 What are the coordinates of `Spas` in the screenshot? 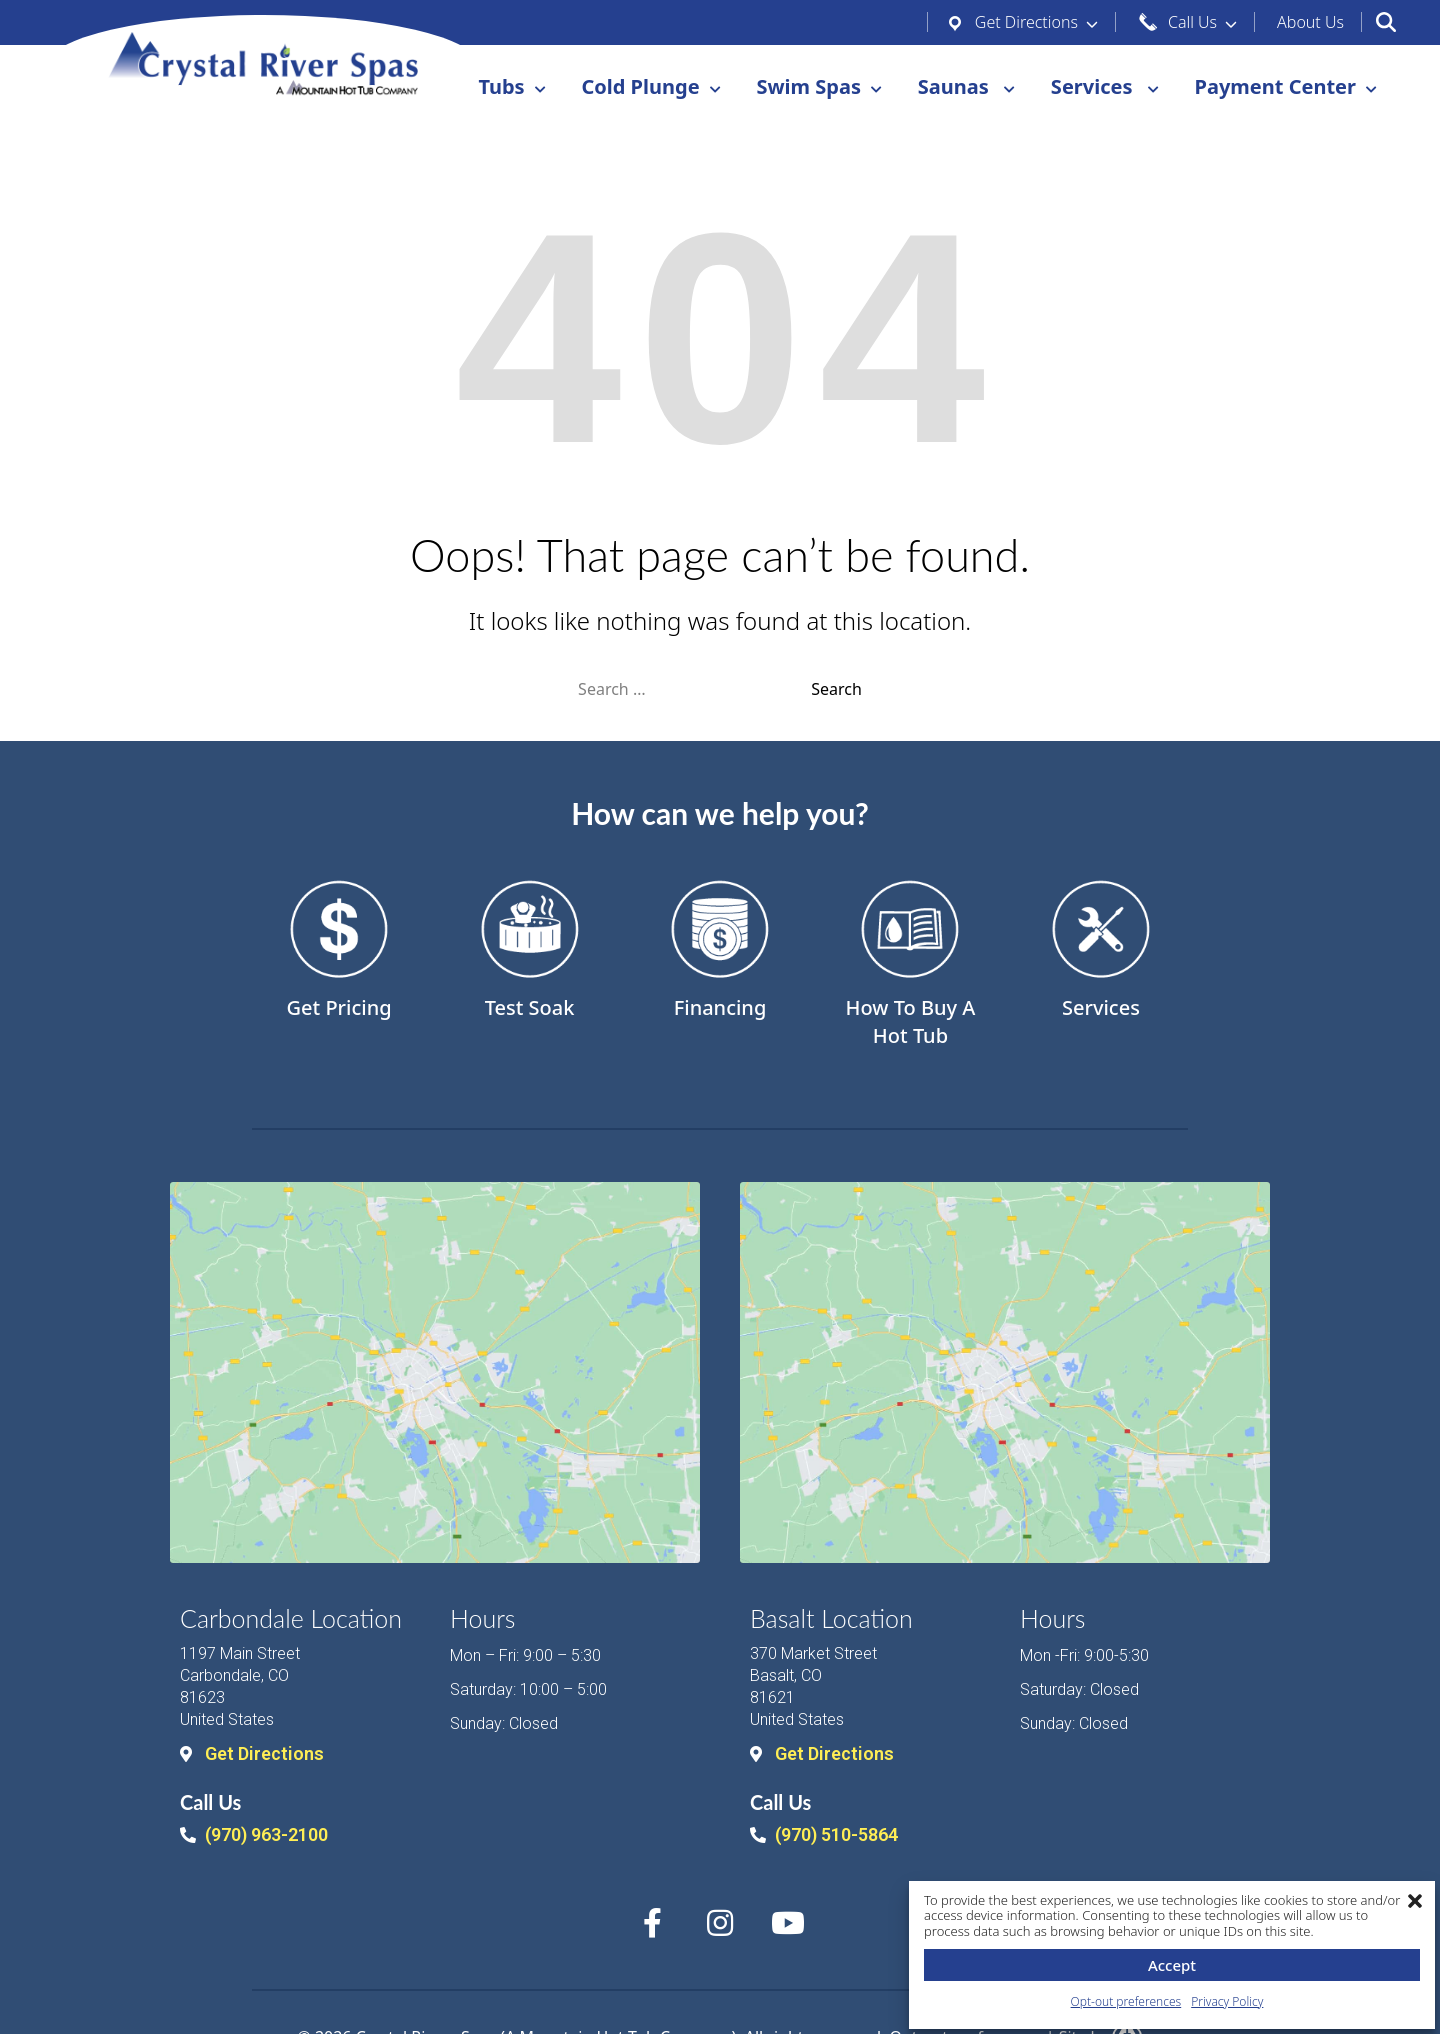 It's located at (824, 87).